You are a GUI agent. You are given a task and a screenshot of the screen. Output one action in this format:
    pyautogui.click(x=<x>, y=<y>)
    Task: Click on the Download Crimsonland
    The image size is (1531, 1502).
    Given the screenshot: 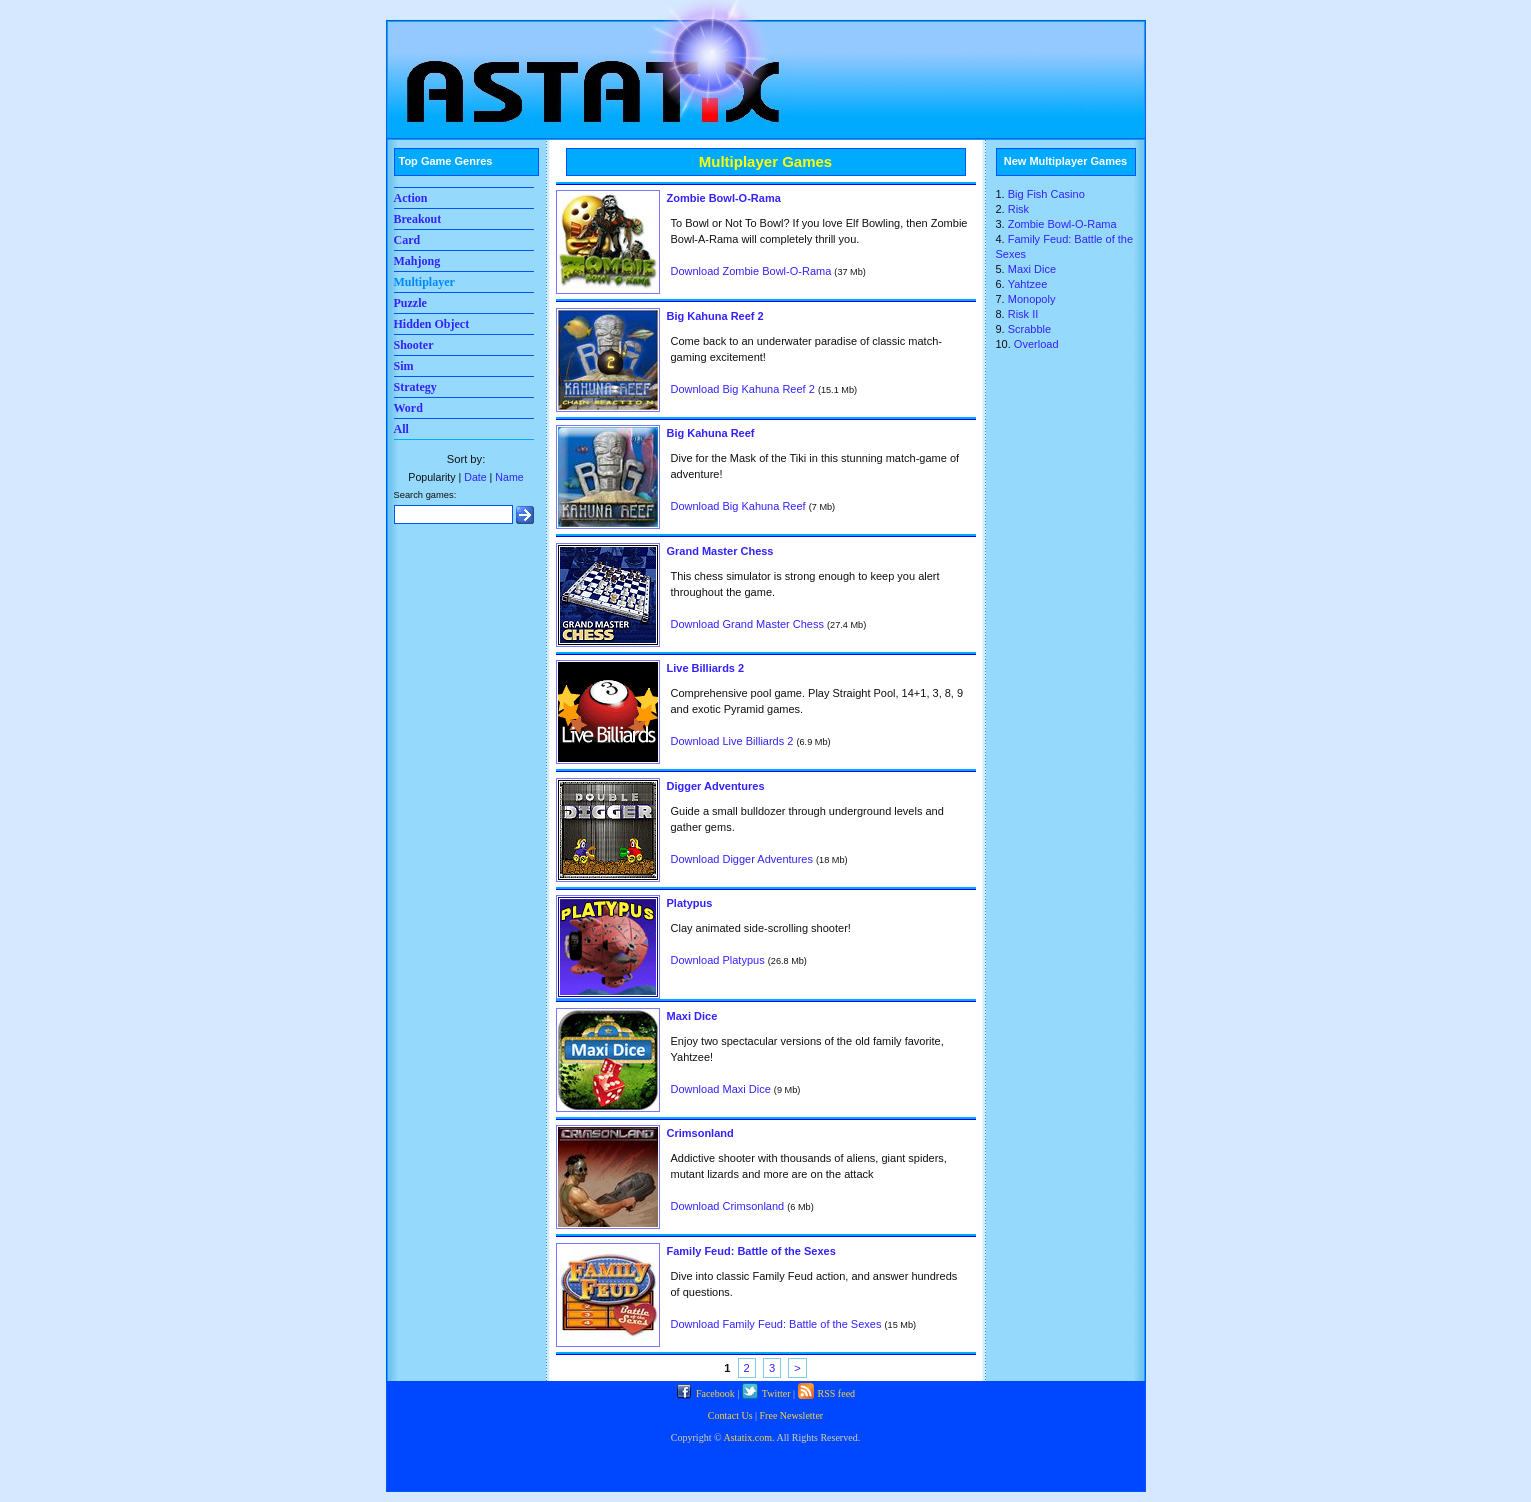 What is the action you would take?
    pyautogui.click(x=728, y=1206)
    